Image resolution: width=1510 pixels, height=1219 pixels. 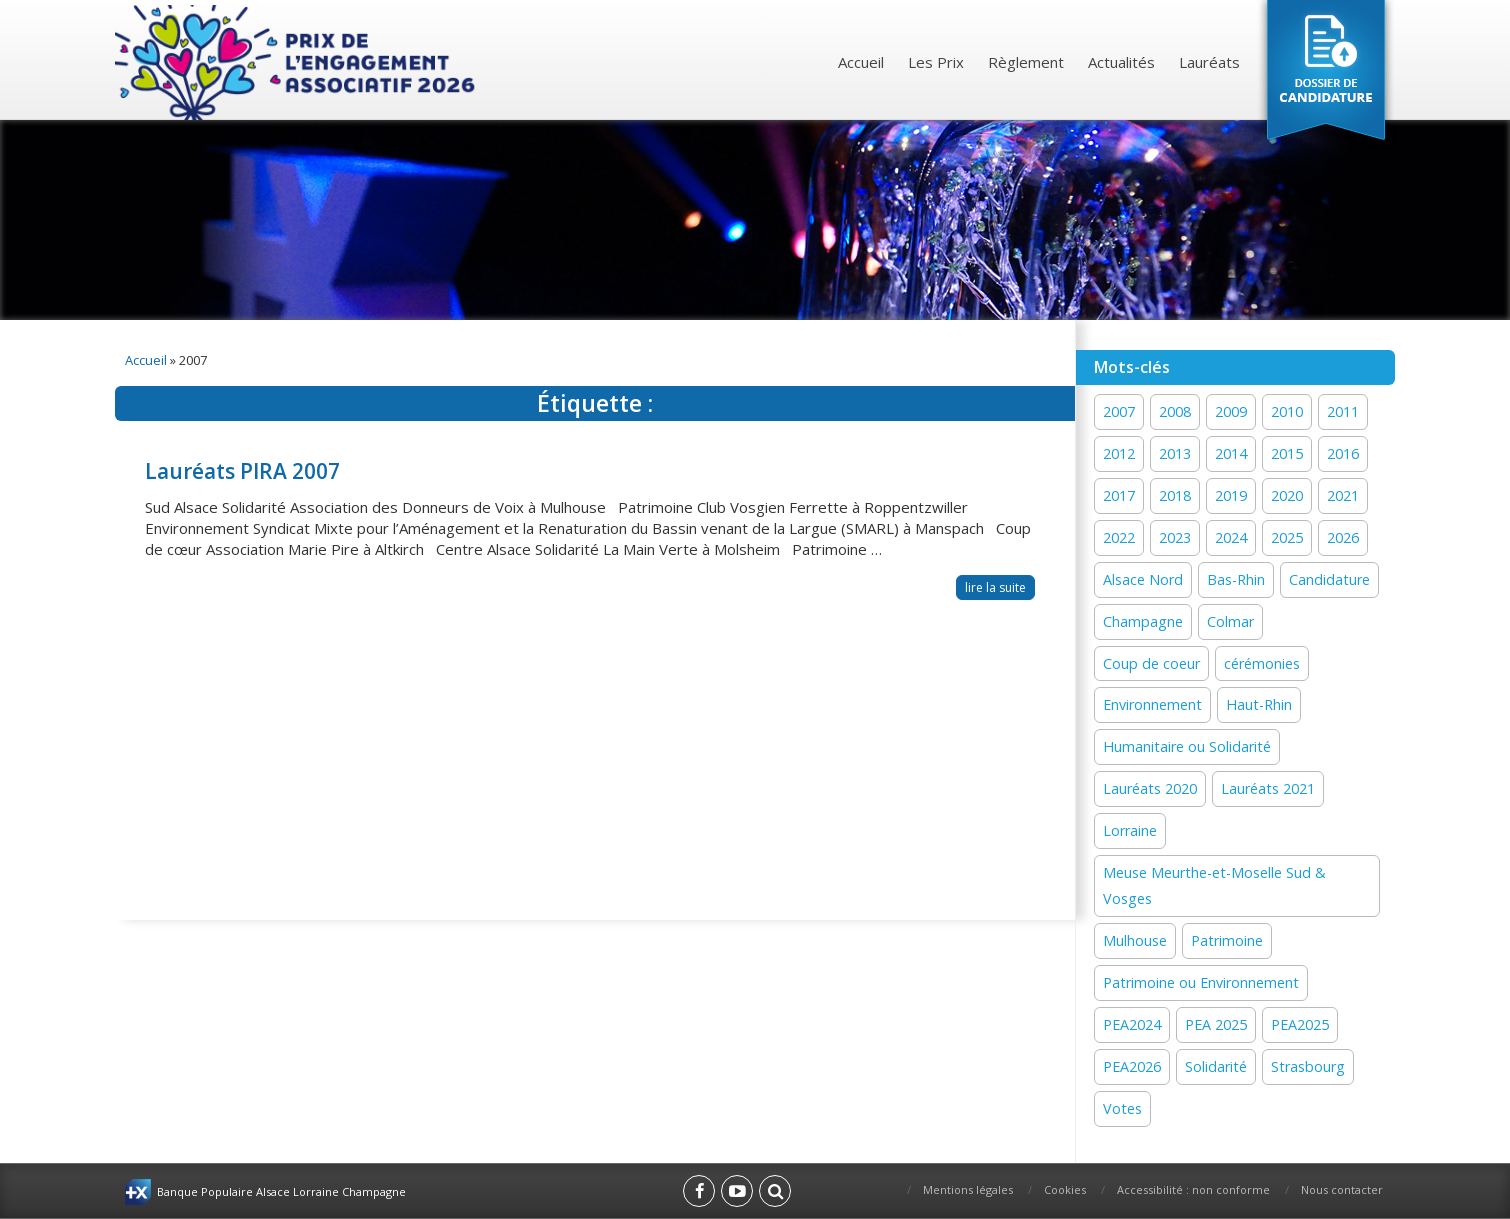 I want to click on Humanitaire ou Solidarité [Humanitaire ou Solidarité (15 éléments)], so click(x=1187, y=746).